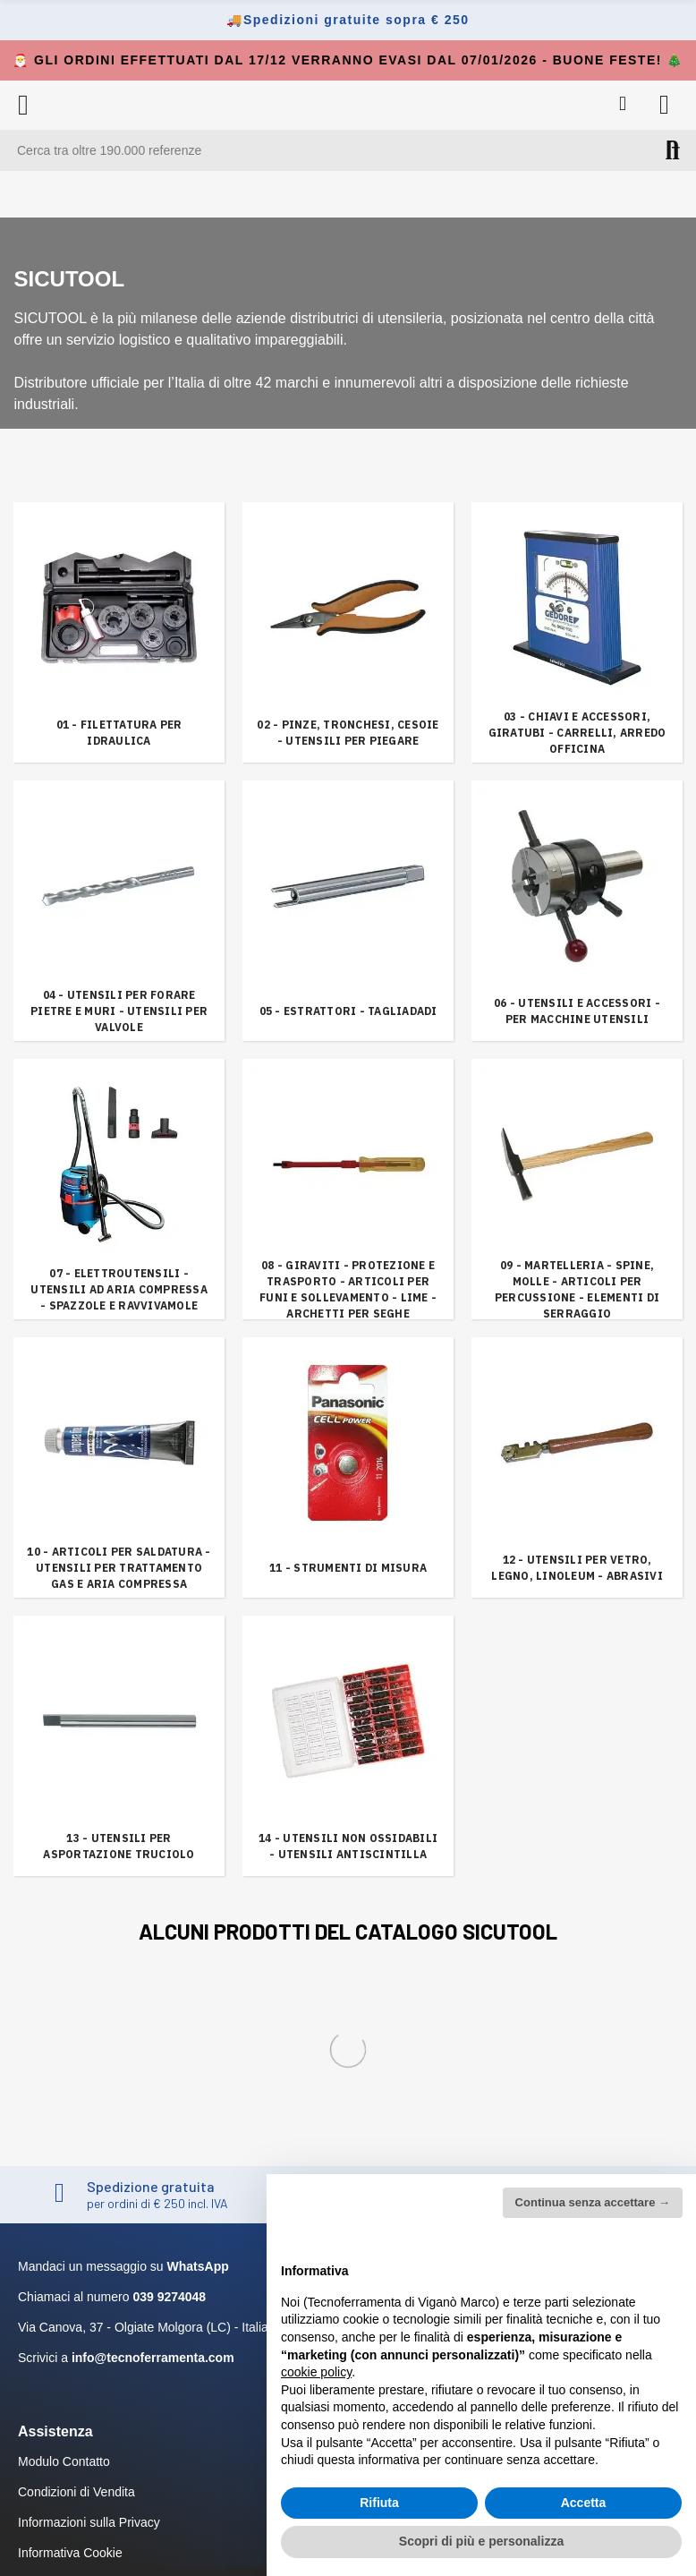  I want to click on Cerca, so click(672, 150).